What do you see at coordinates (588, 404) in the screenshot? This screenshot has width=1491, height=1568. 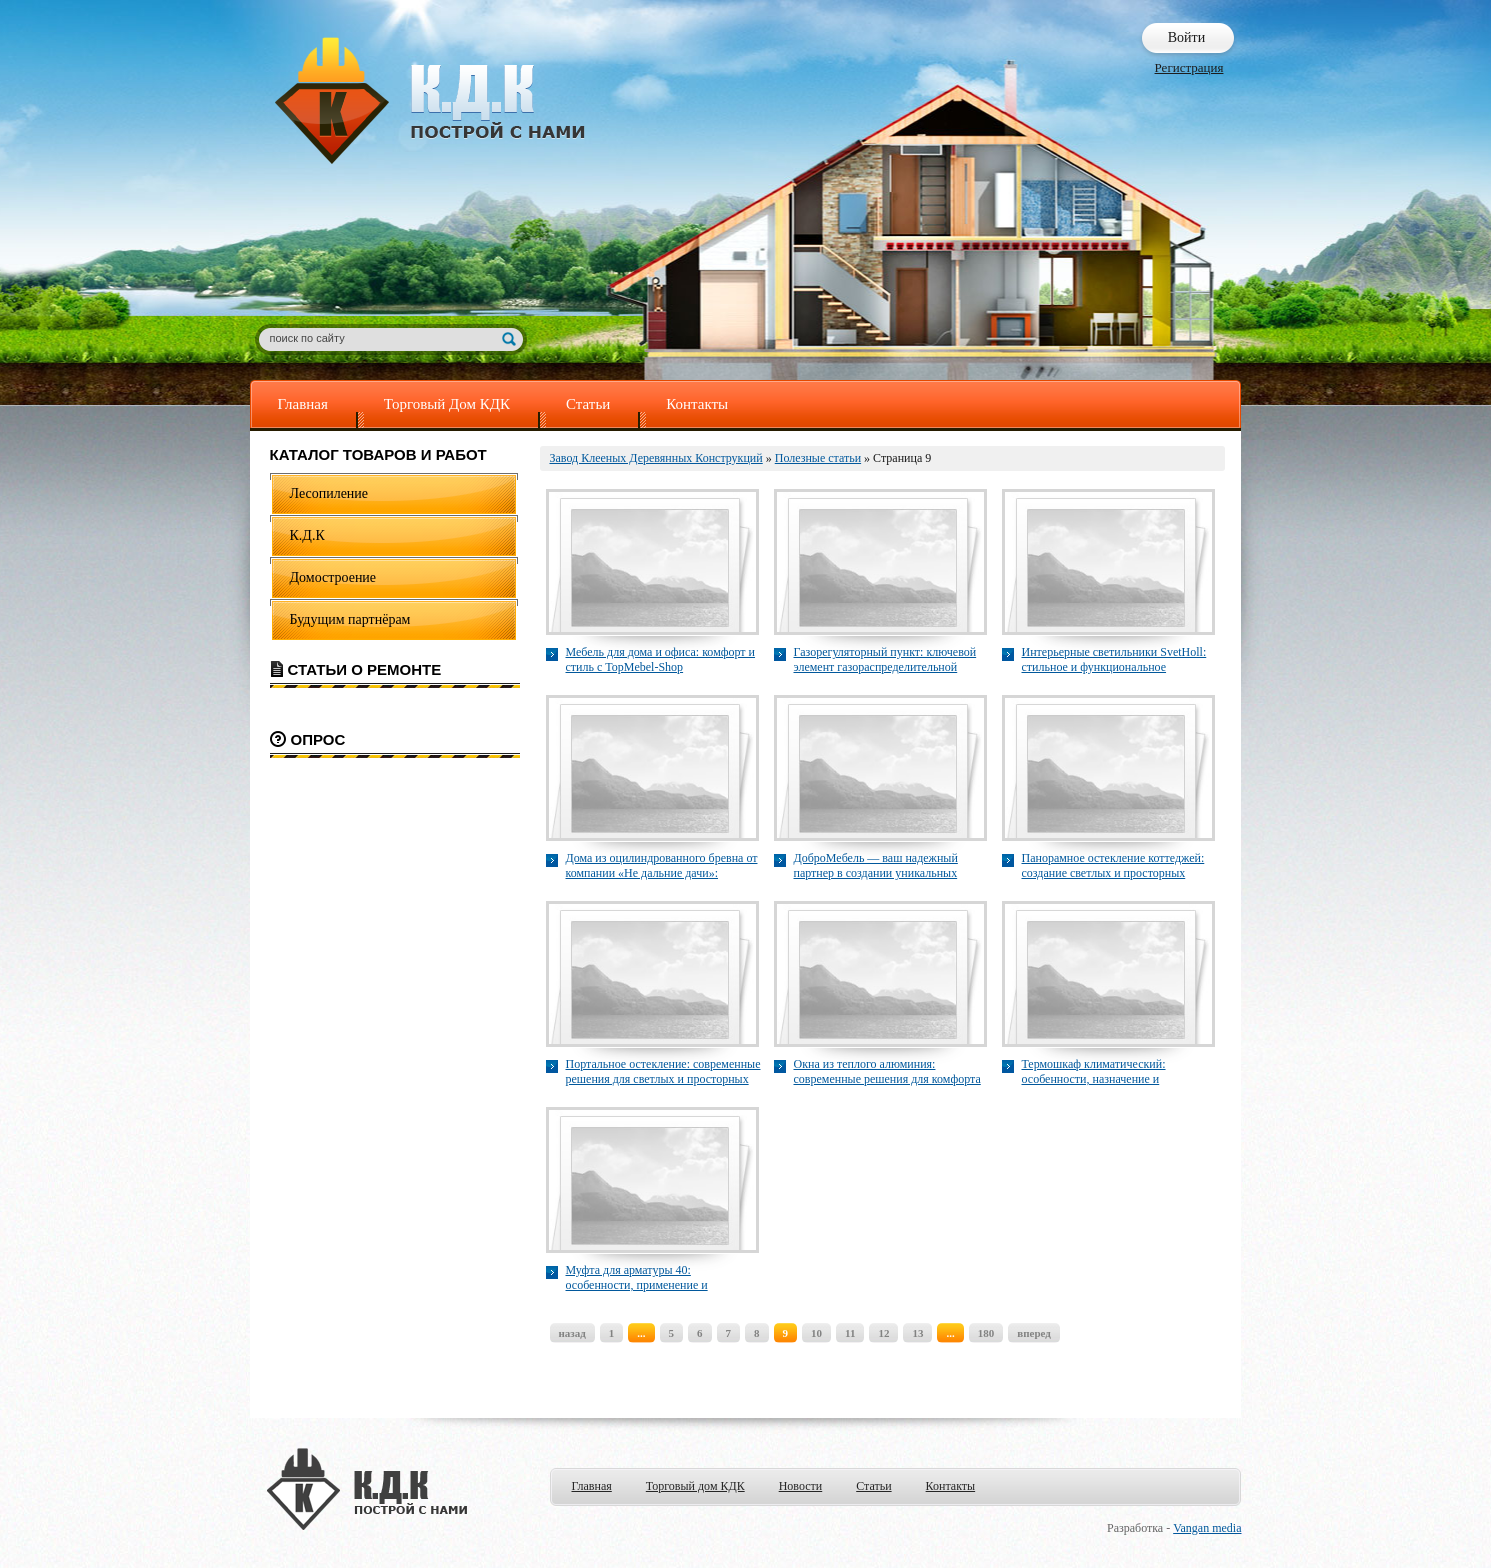 I see `Статьи` at bounding box center [588, 404].